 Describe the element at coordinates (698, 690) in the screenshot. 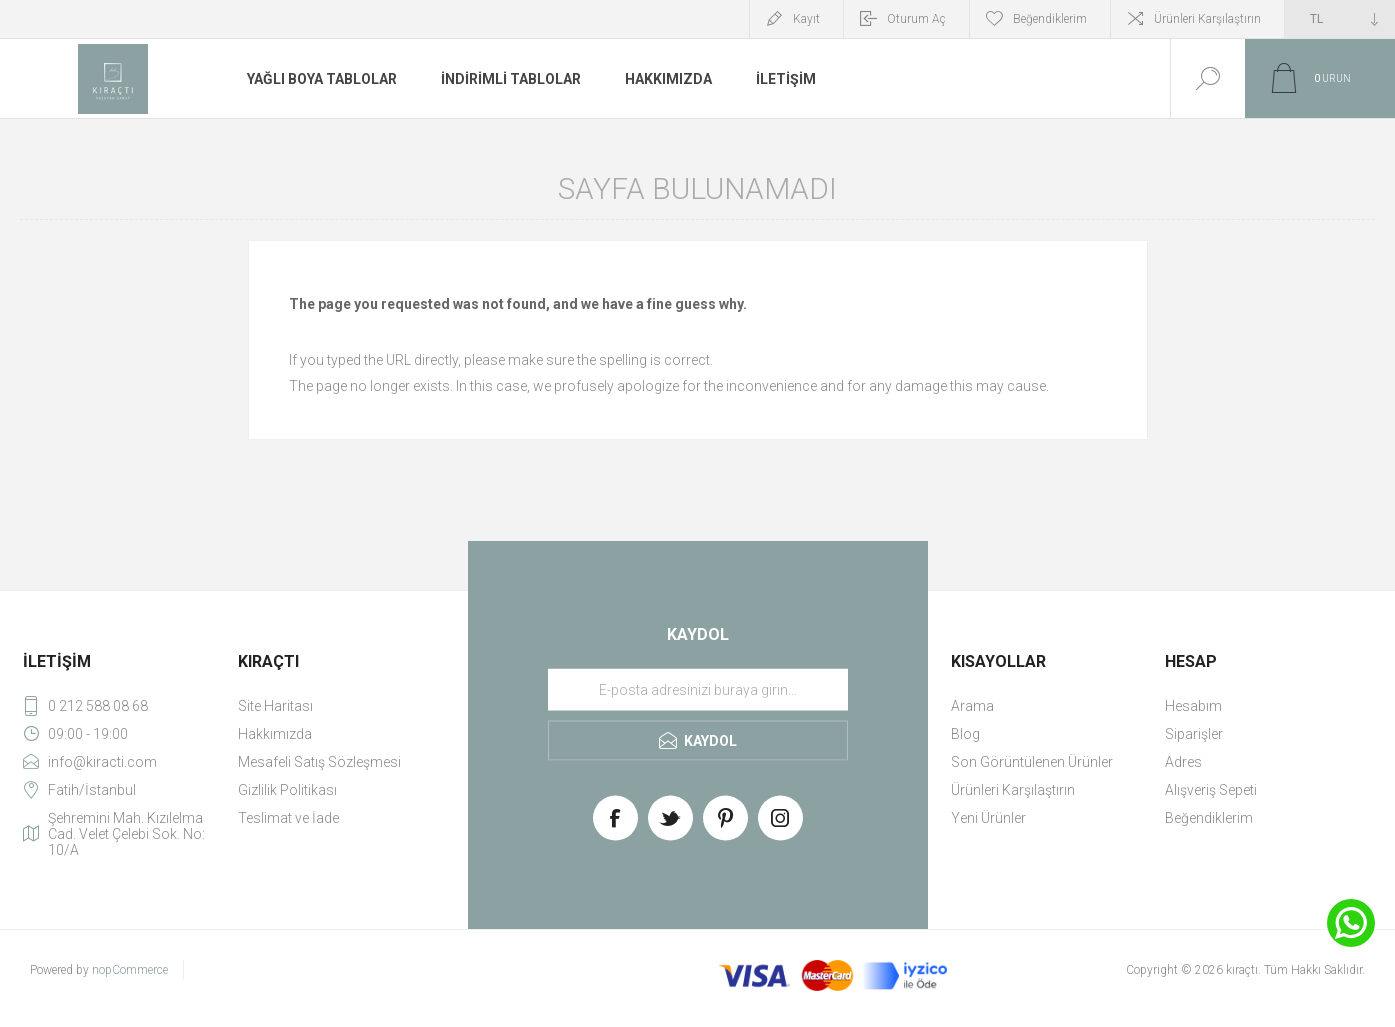

I see `[Haber bültenimize üye olun]` at that location.